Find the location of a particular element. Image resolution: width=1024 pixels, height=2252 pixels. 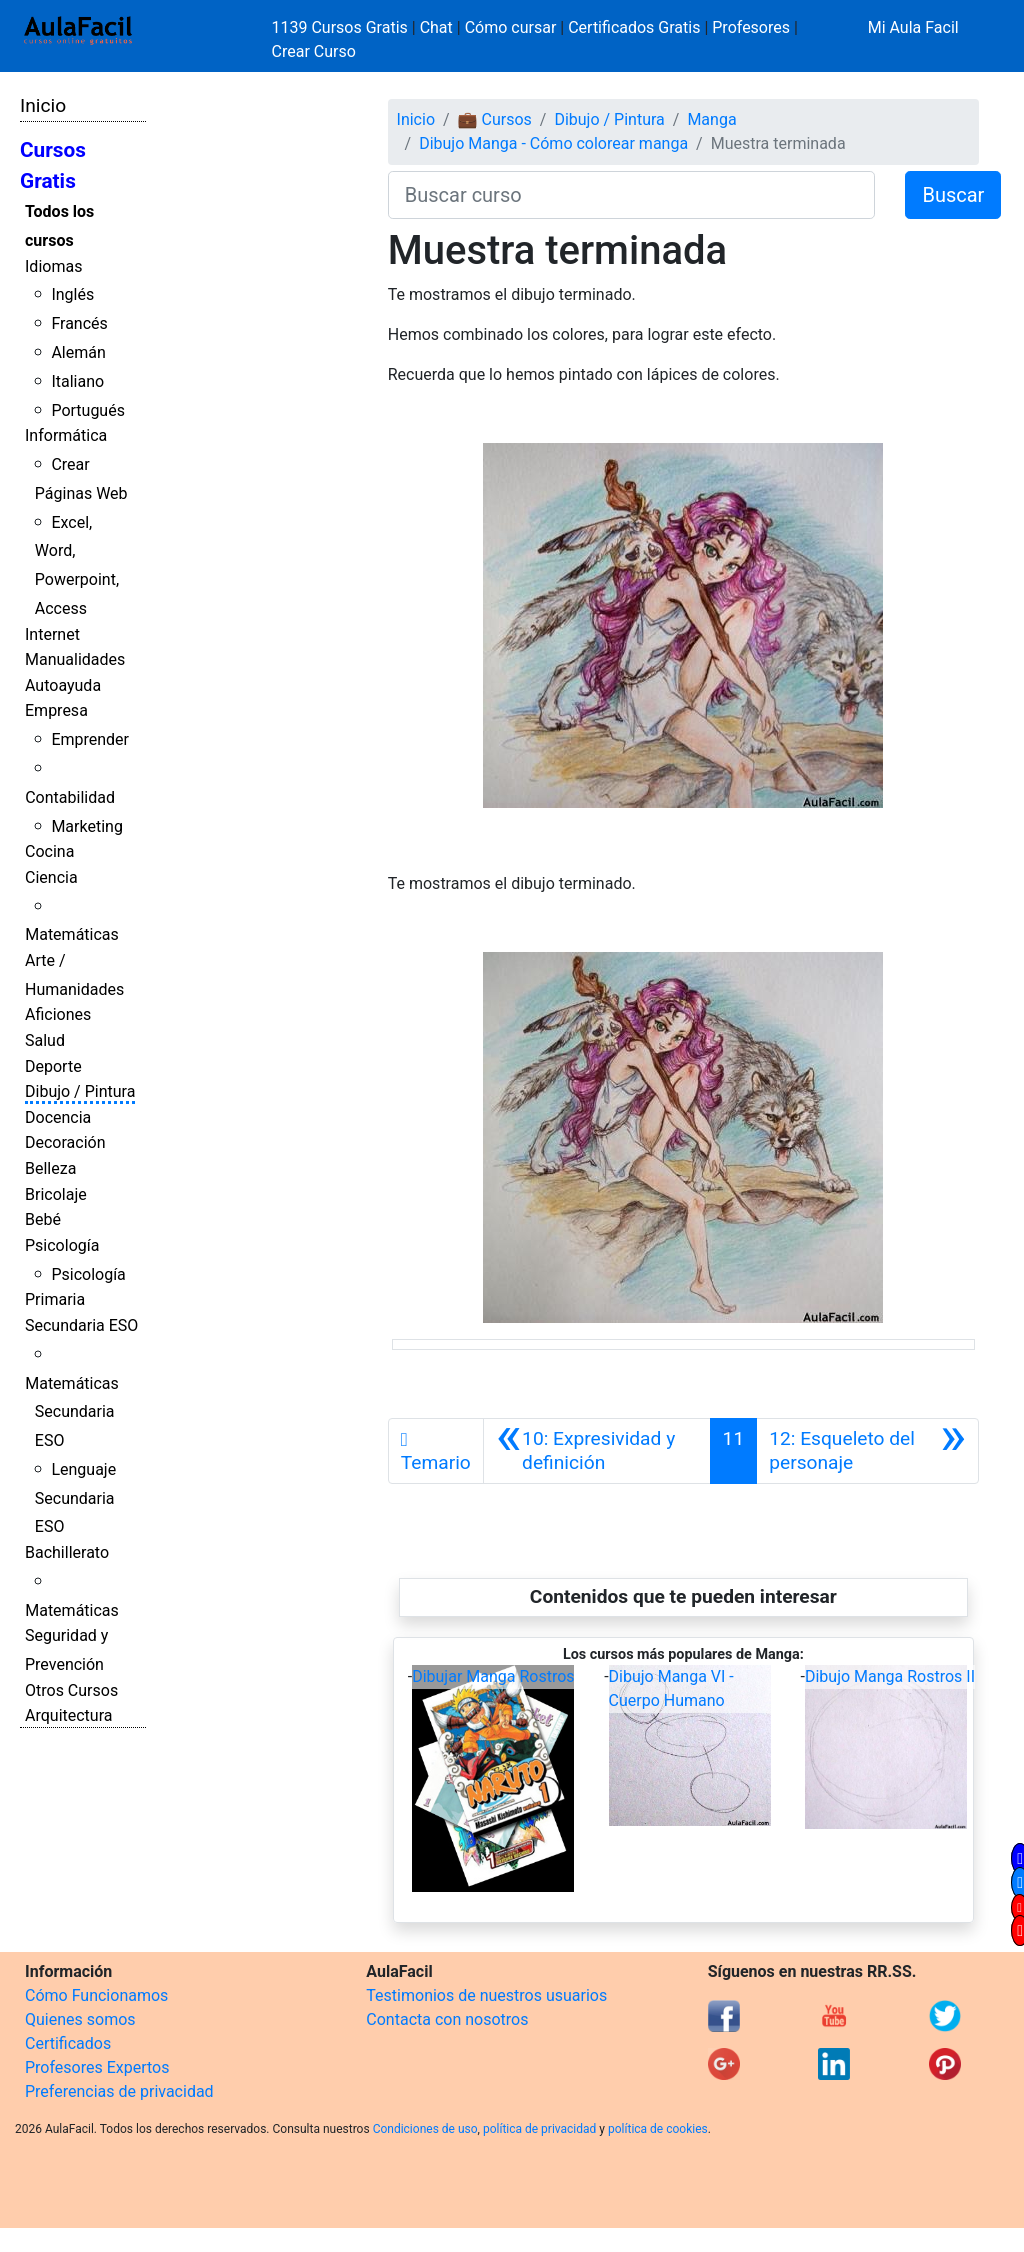

Otros Cursos is located at coordinates (71, 1690).